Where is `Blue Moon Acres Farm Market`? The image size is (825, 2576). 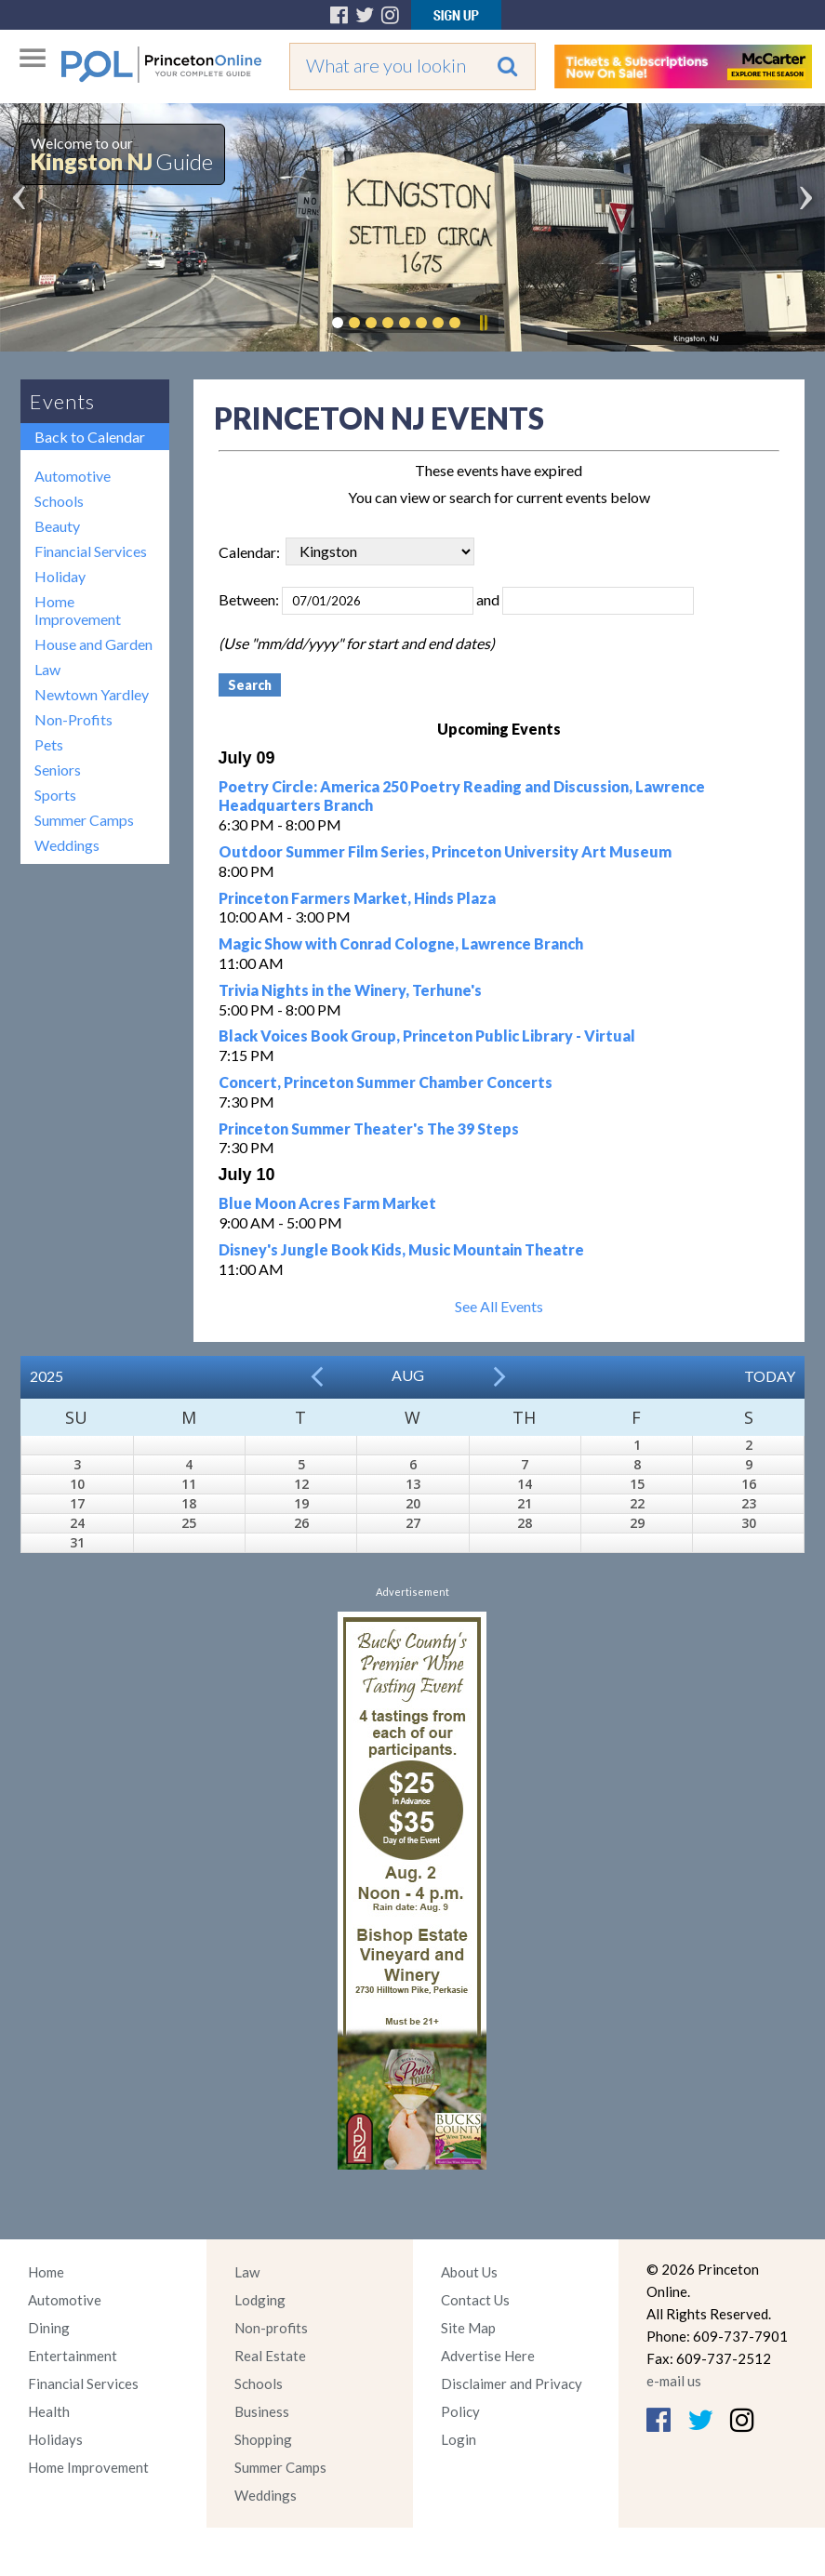
Blue Moon Acres Farm Market is located at coordinates (327, 1203).